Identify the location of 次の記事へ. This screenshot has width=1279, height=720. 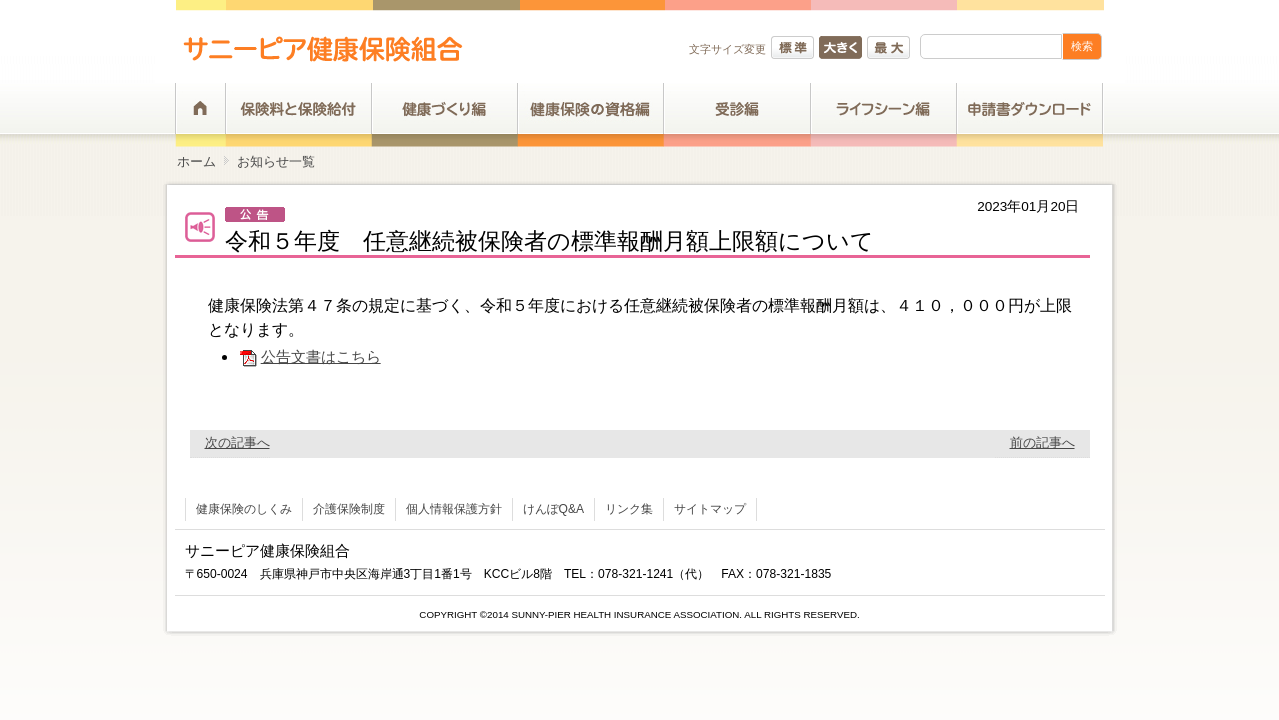
(237, 442).